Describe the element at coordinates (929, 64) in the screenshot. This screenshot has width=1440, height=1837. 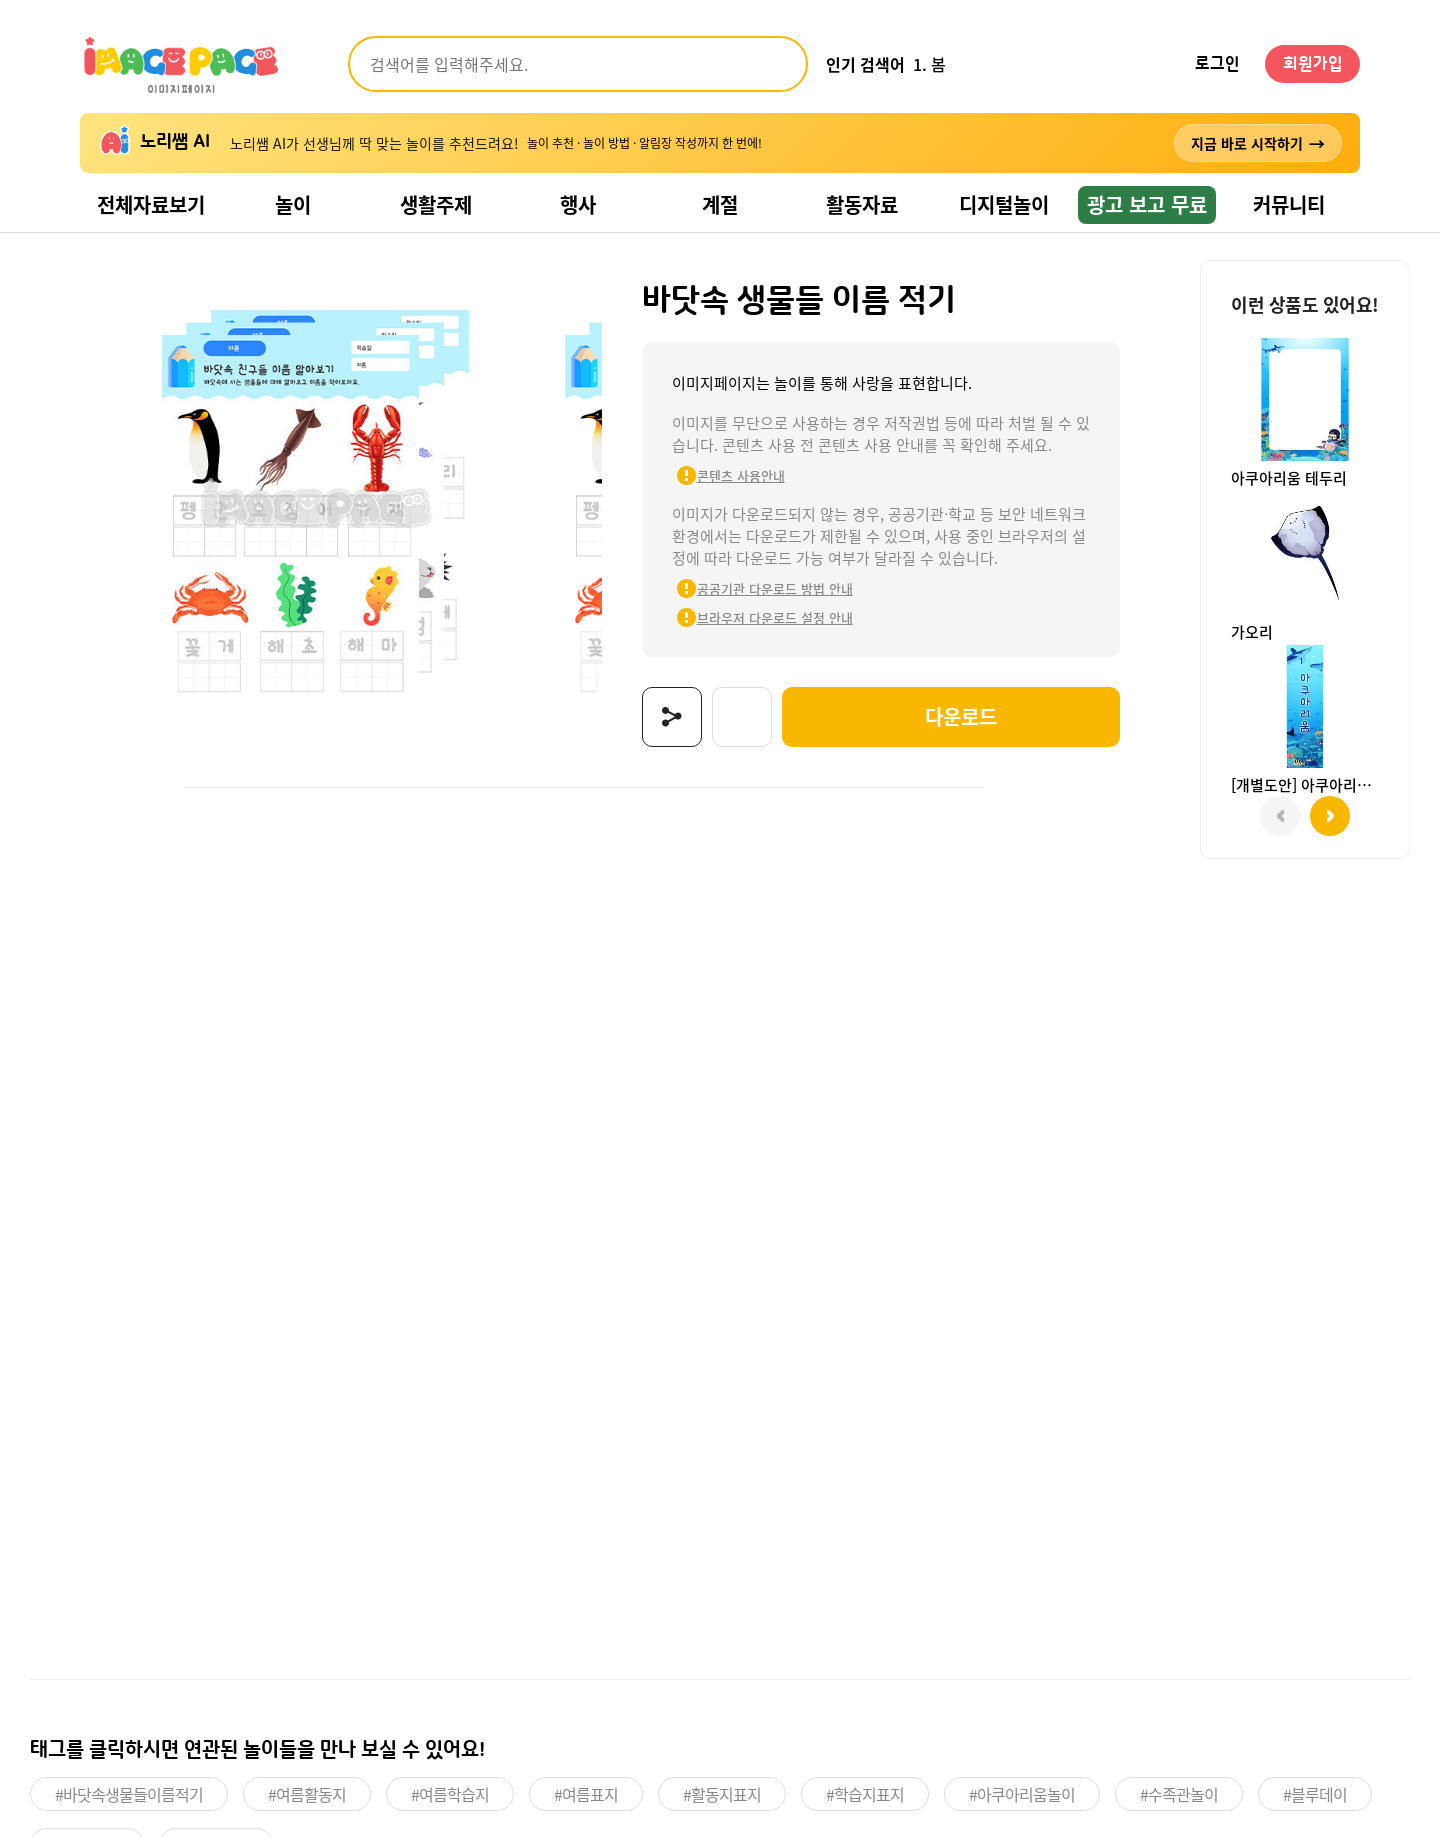
I see `1. 봄` at that location.